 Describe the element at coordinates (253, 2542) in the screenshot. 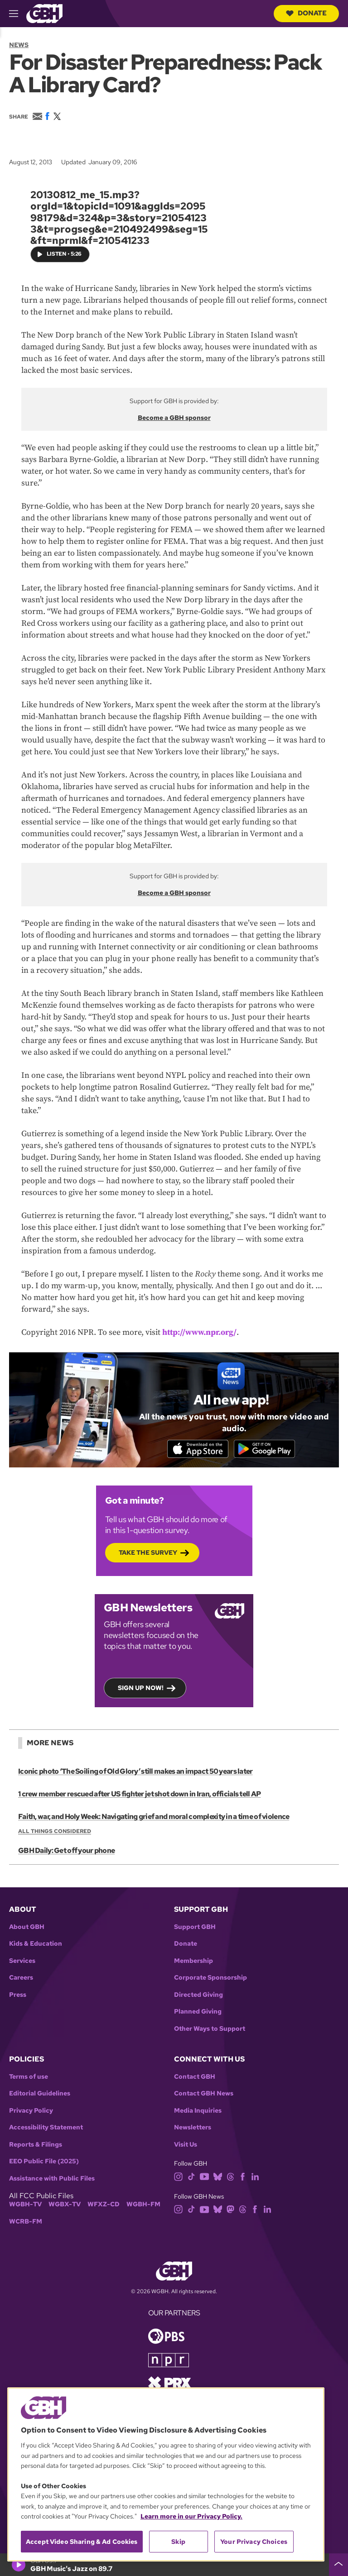

I see `Your Privacy Choices` at that location.